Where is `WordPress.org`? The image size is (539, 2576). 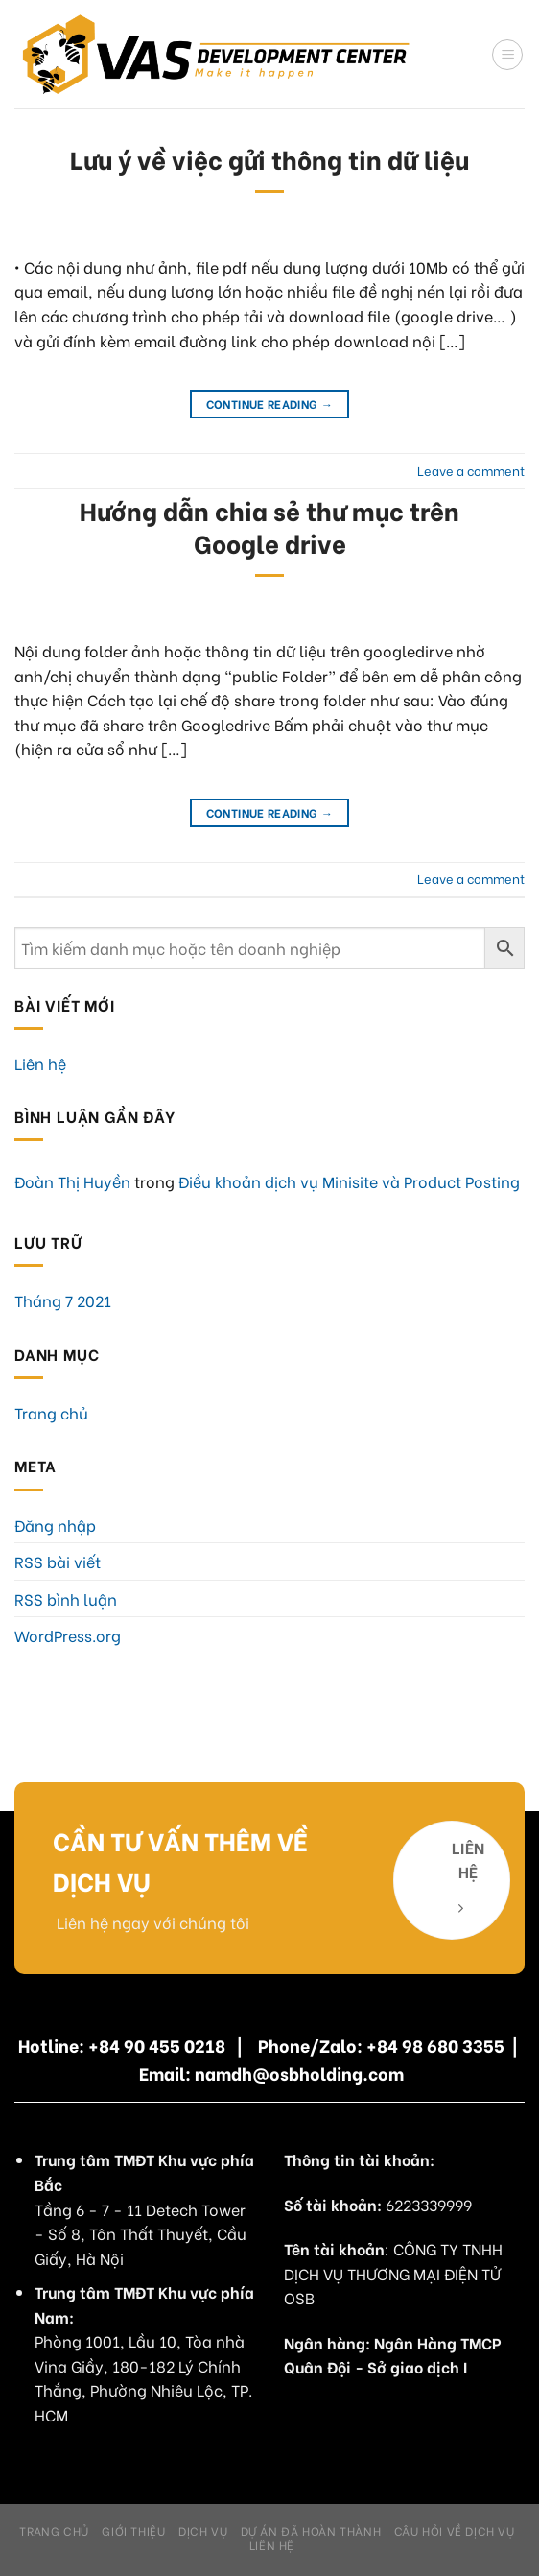 WordPress.org is located at coordinates (67, 1635).